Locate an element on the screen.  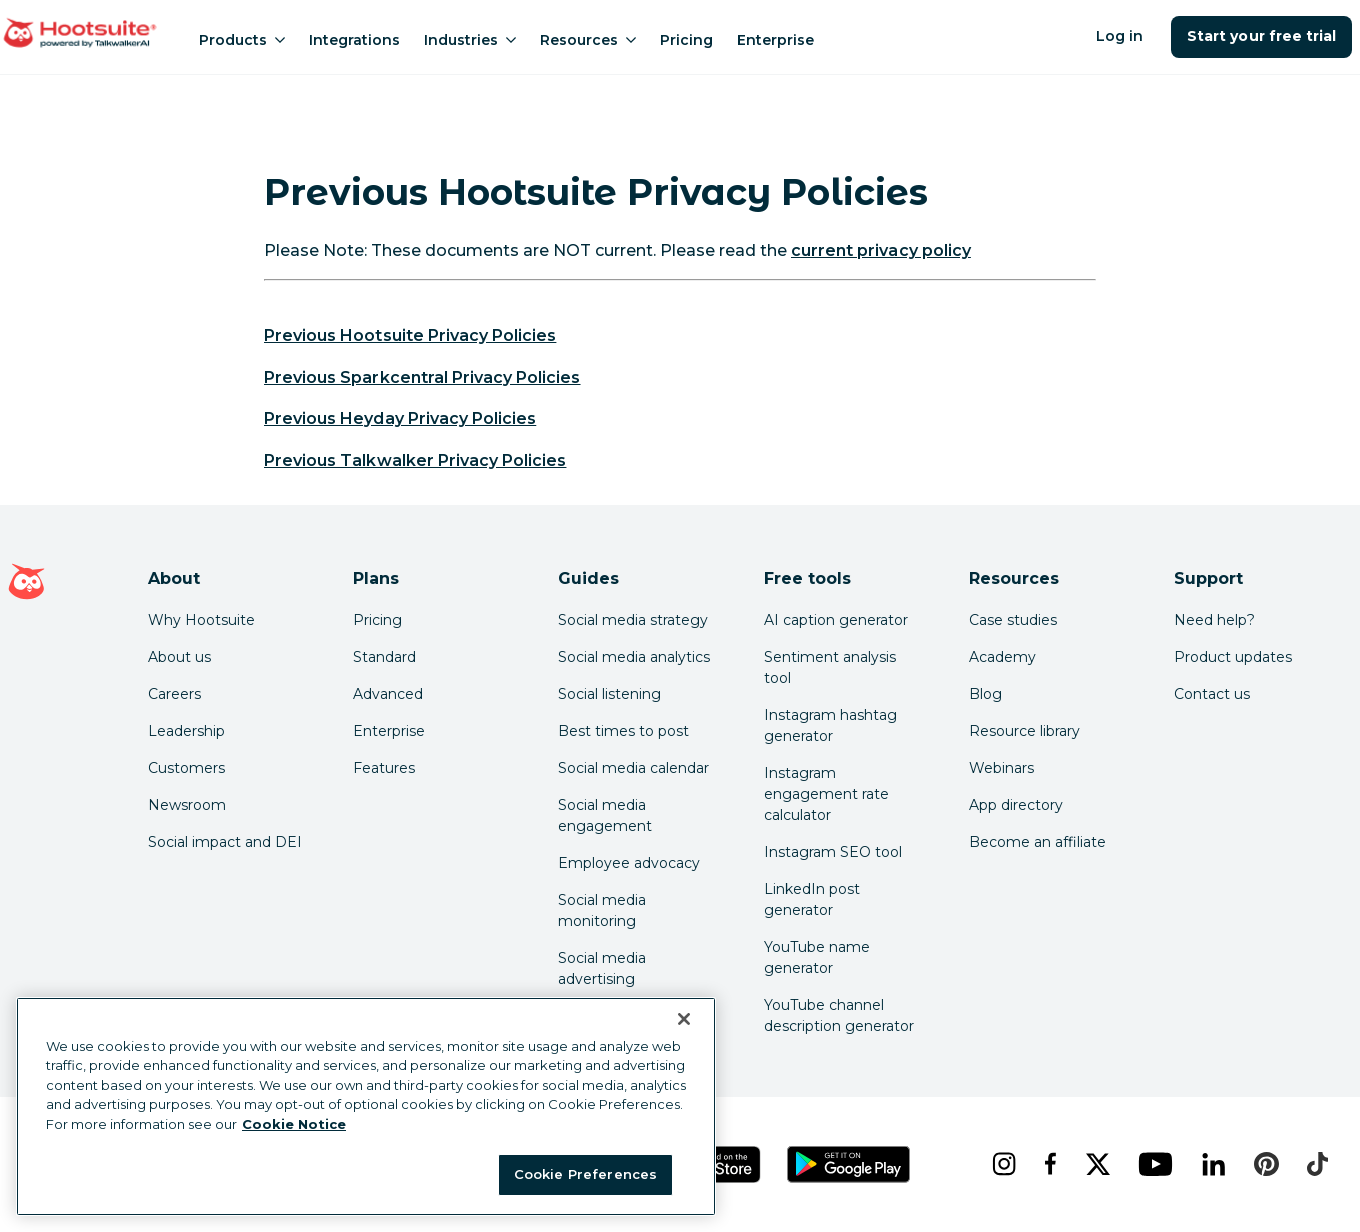
Cookie Notice [More information about your privacy at Hootsuite, opens in a new tab] is located at coordinates (294, 1124).